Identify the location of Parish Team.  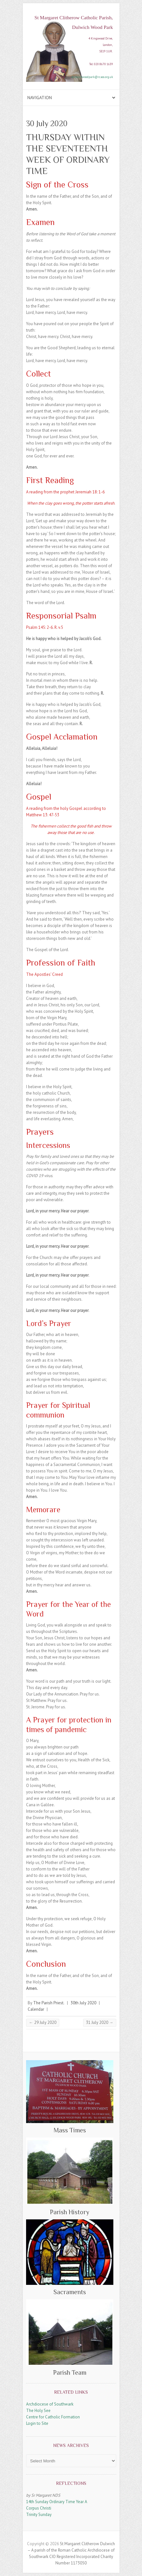
(69, 2372).